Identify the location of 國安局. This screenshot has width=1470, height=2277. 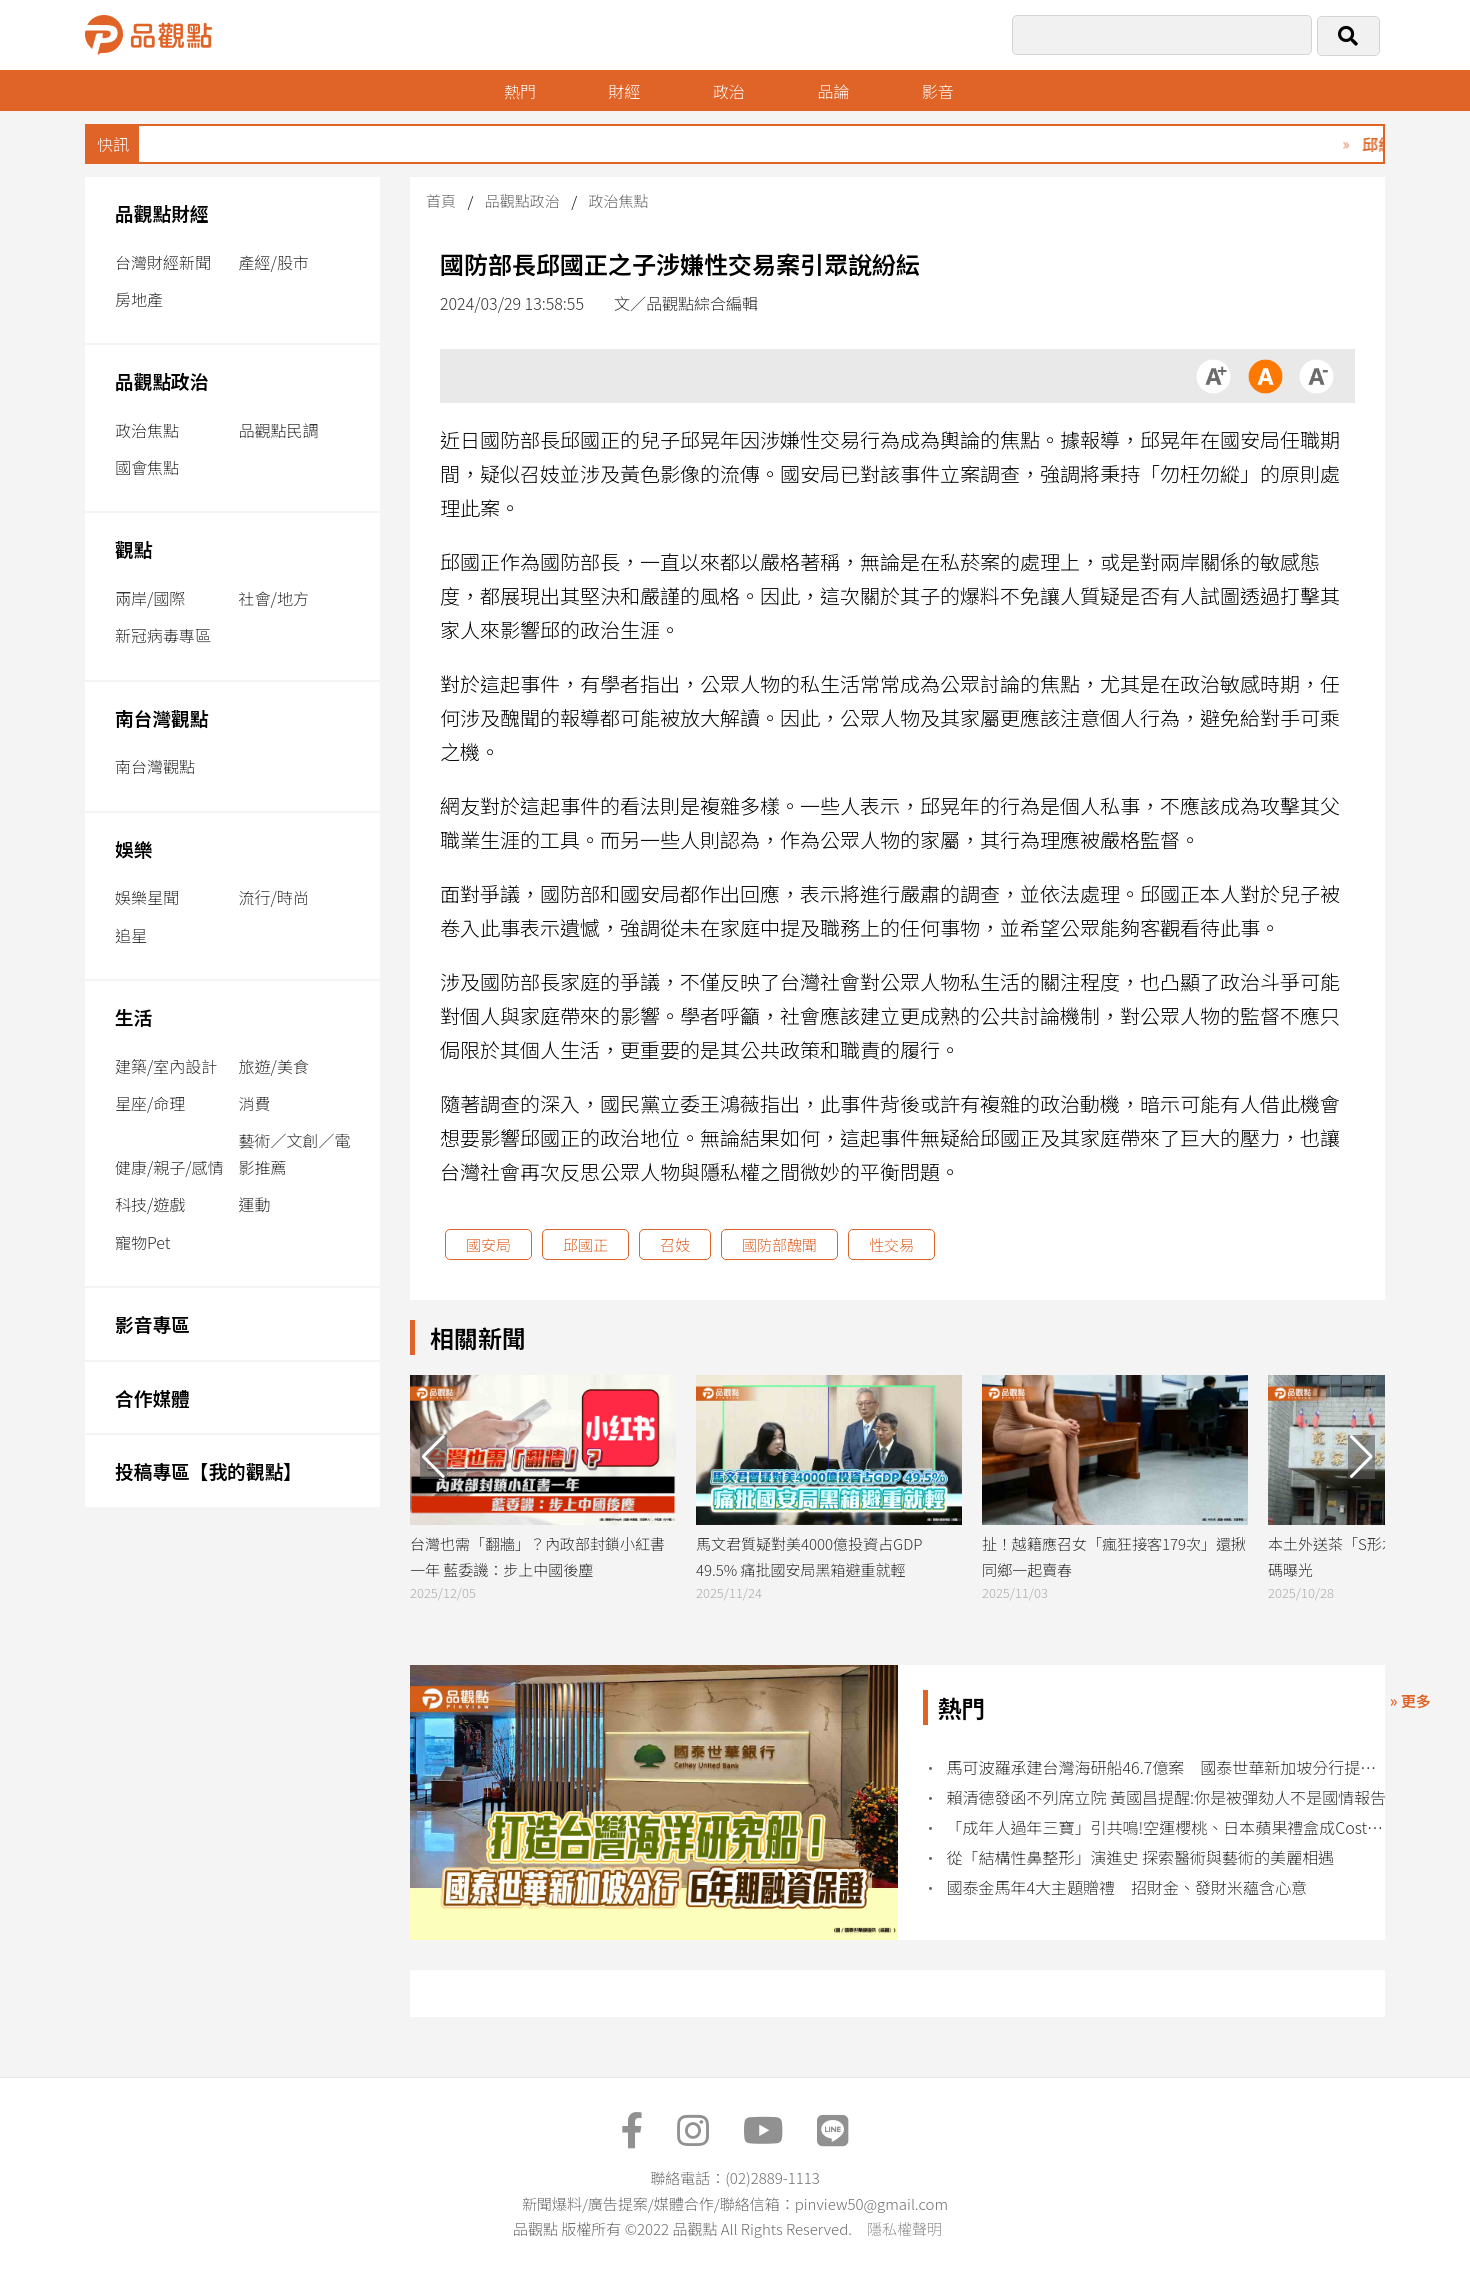
(488, 1244).